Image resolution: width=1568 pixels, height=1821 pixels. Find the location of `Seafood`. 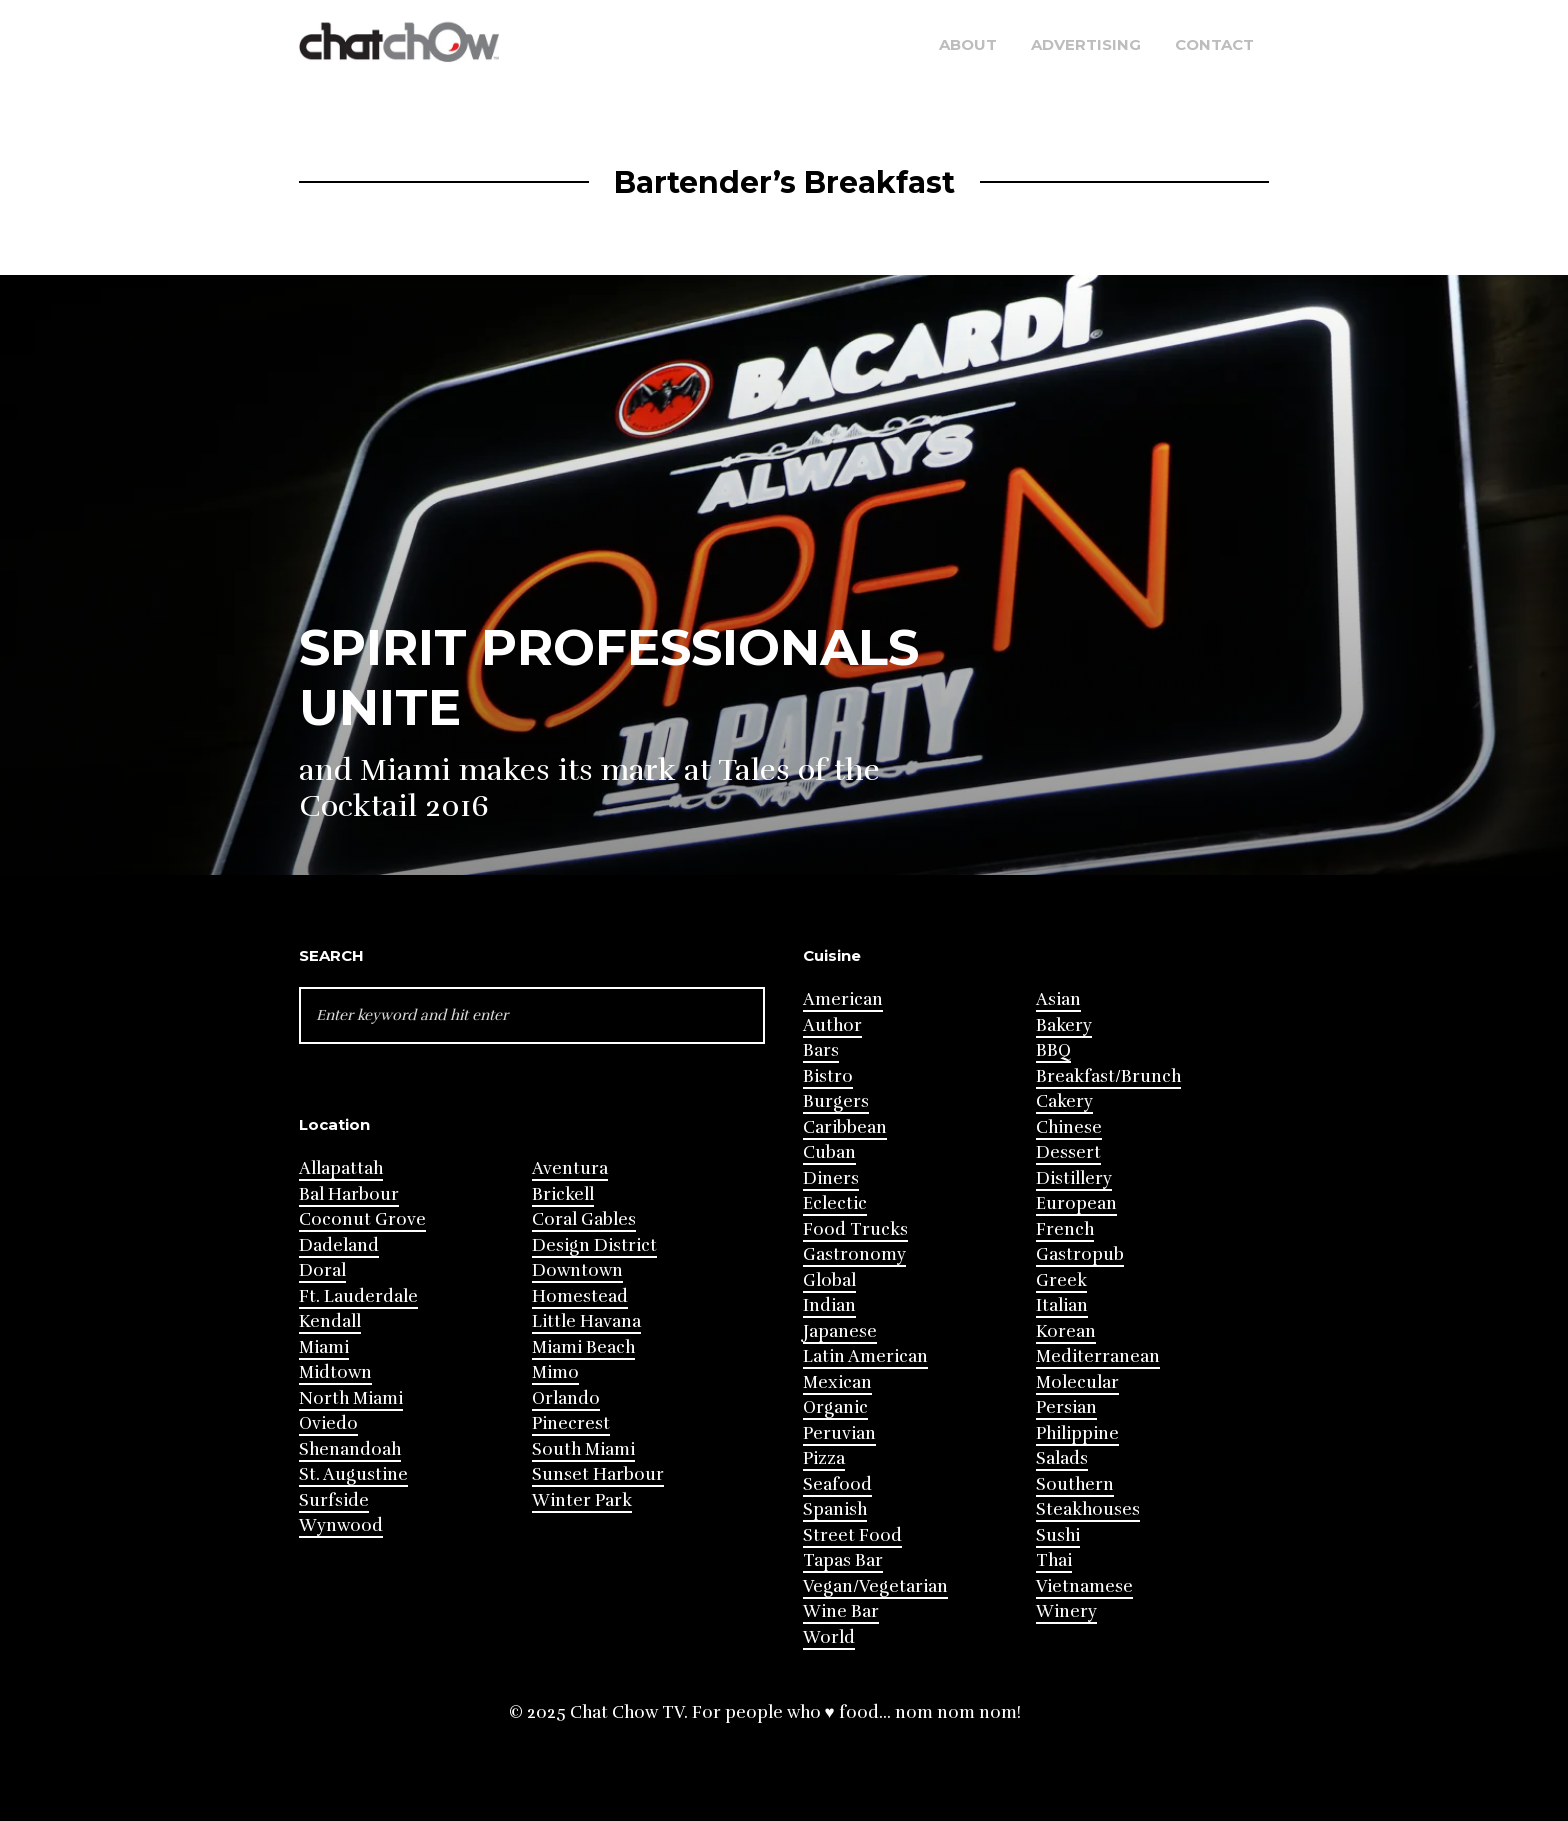

Seafood is located at coordinates (837, 1484).